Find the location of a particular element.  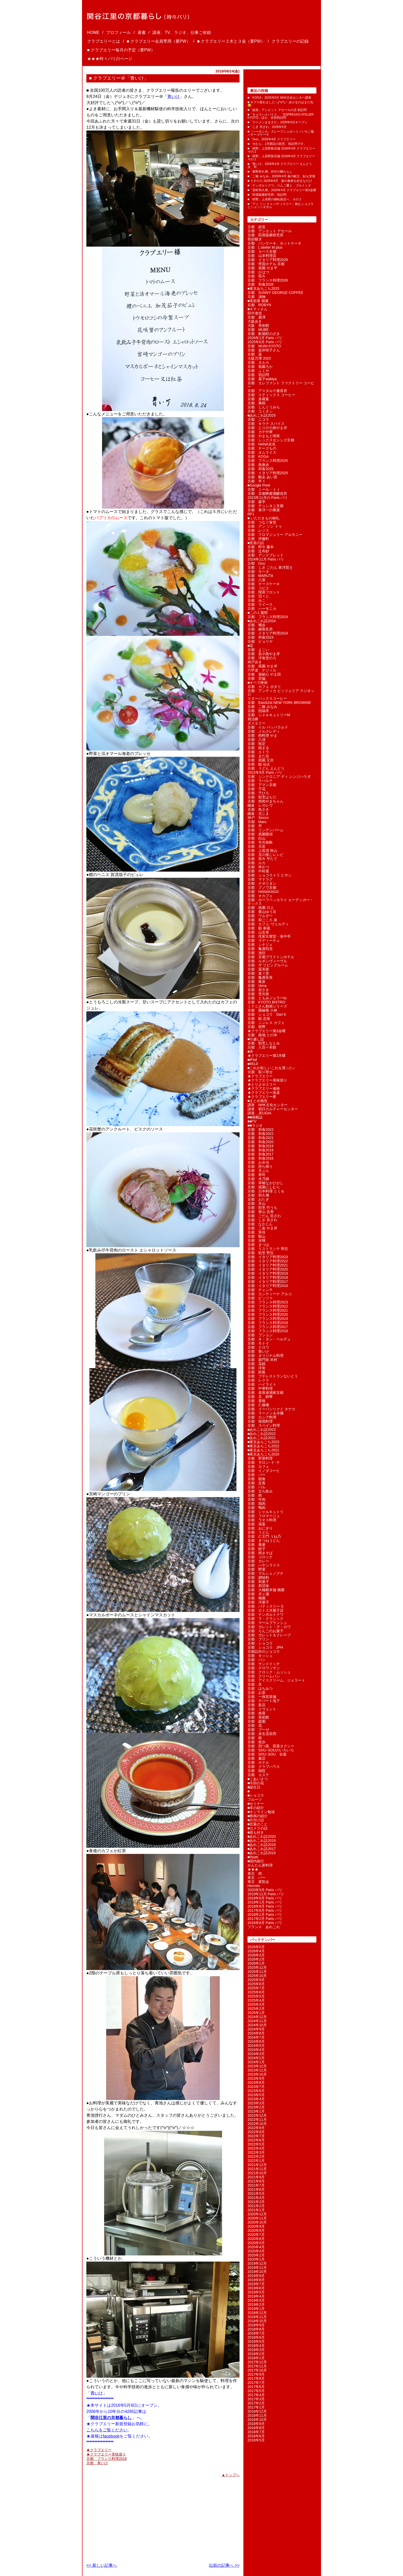

2023年12月 is located at coordinates (257, 2066).